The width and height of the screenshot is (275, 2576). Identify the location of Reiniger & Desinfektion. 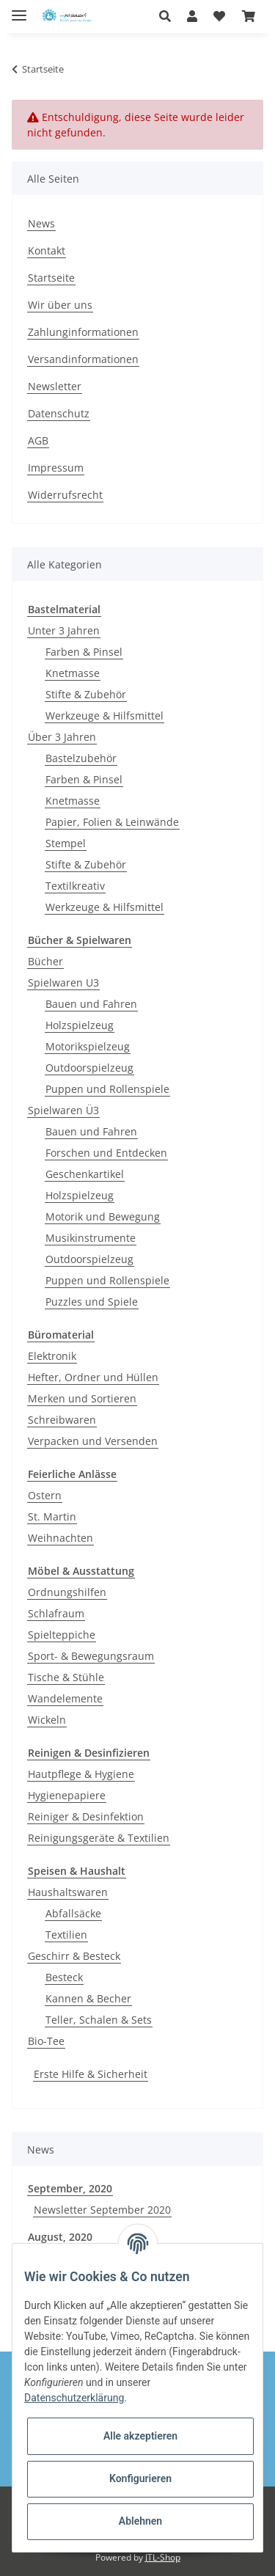
(86, 1816).